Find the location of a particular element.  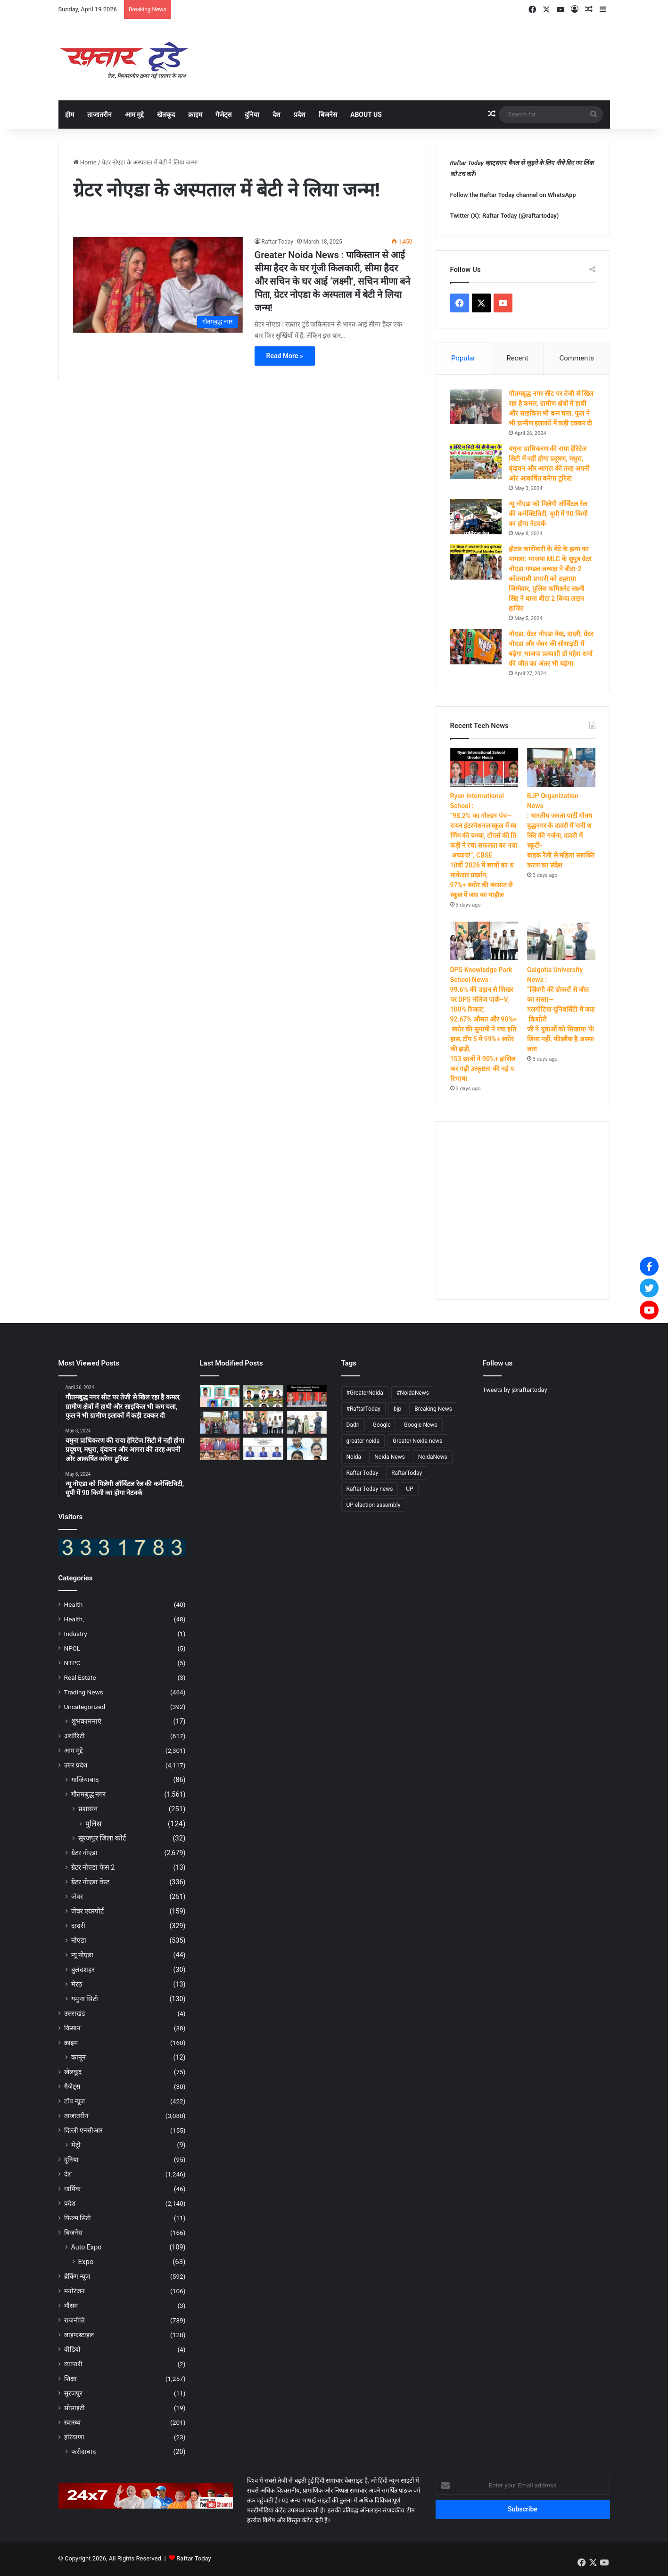

Noida [Noida (4,664 items)] is located at coordinates (354, 1457).